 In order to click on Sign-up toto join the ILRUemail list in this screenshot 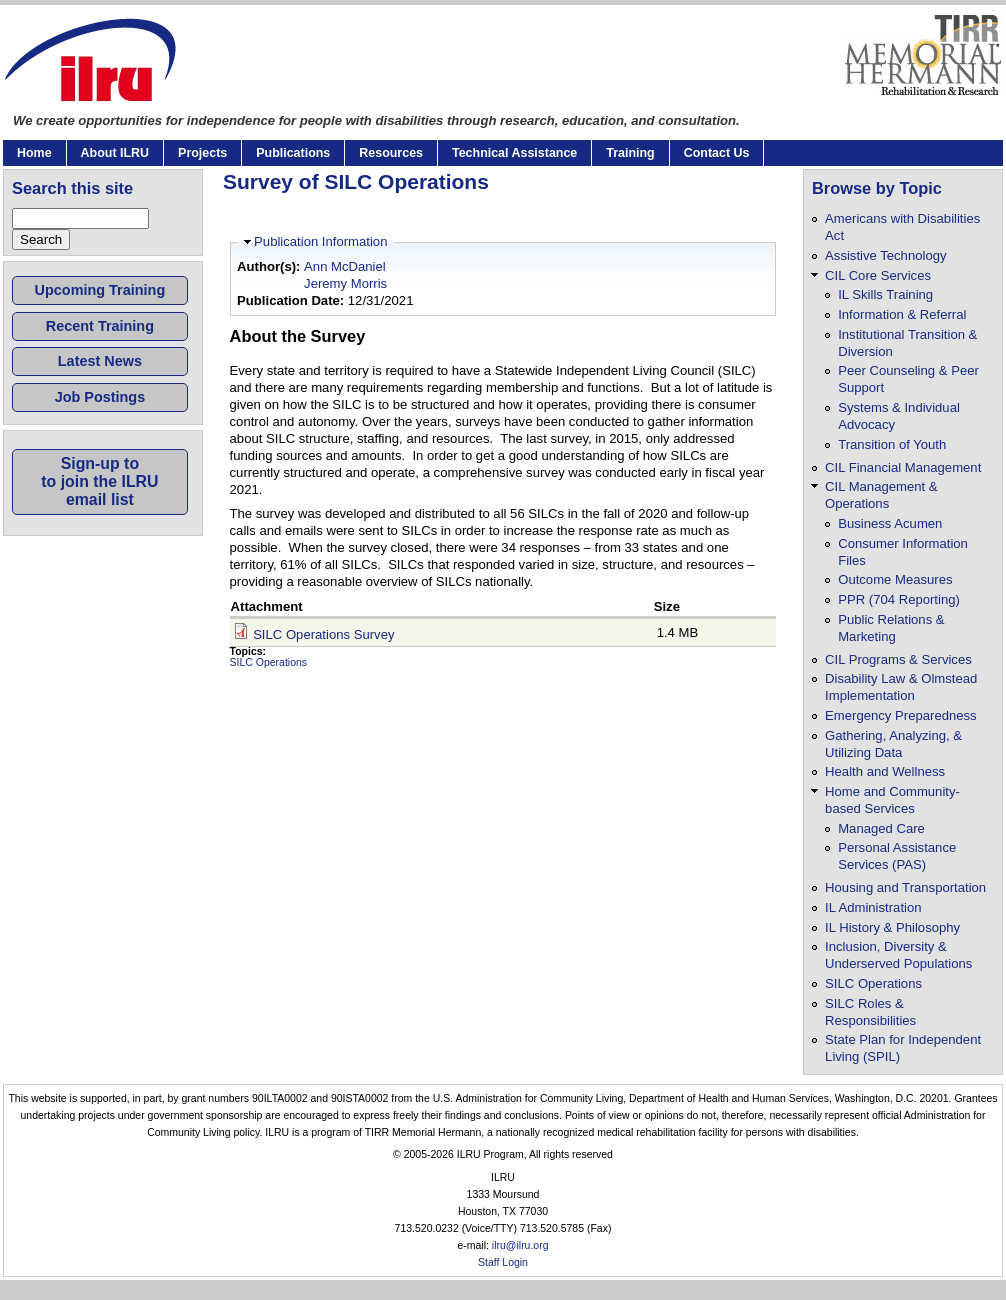, I will do `click(99, 481)`.